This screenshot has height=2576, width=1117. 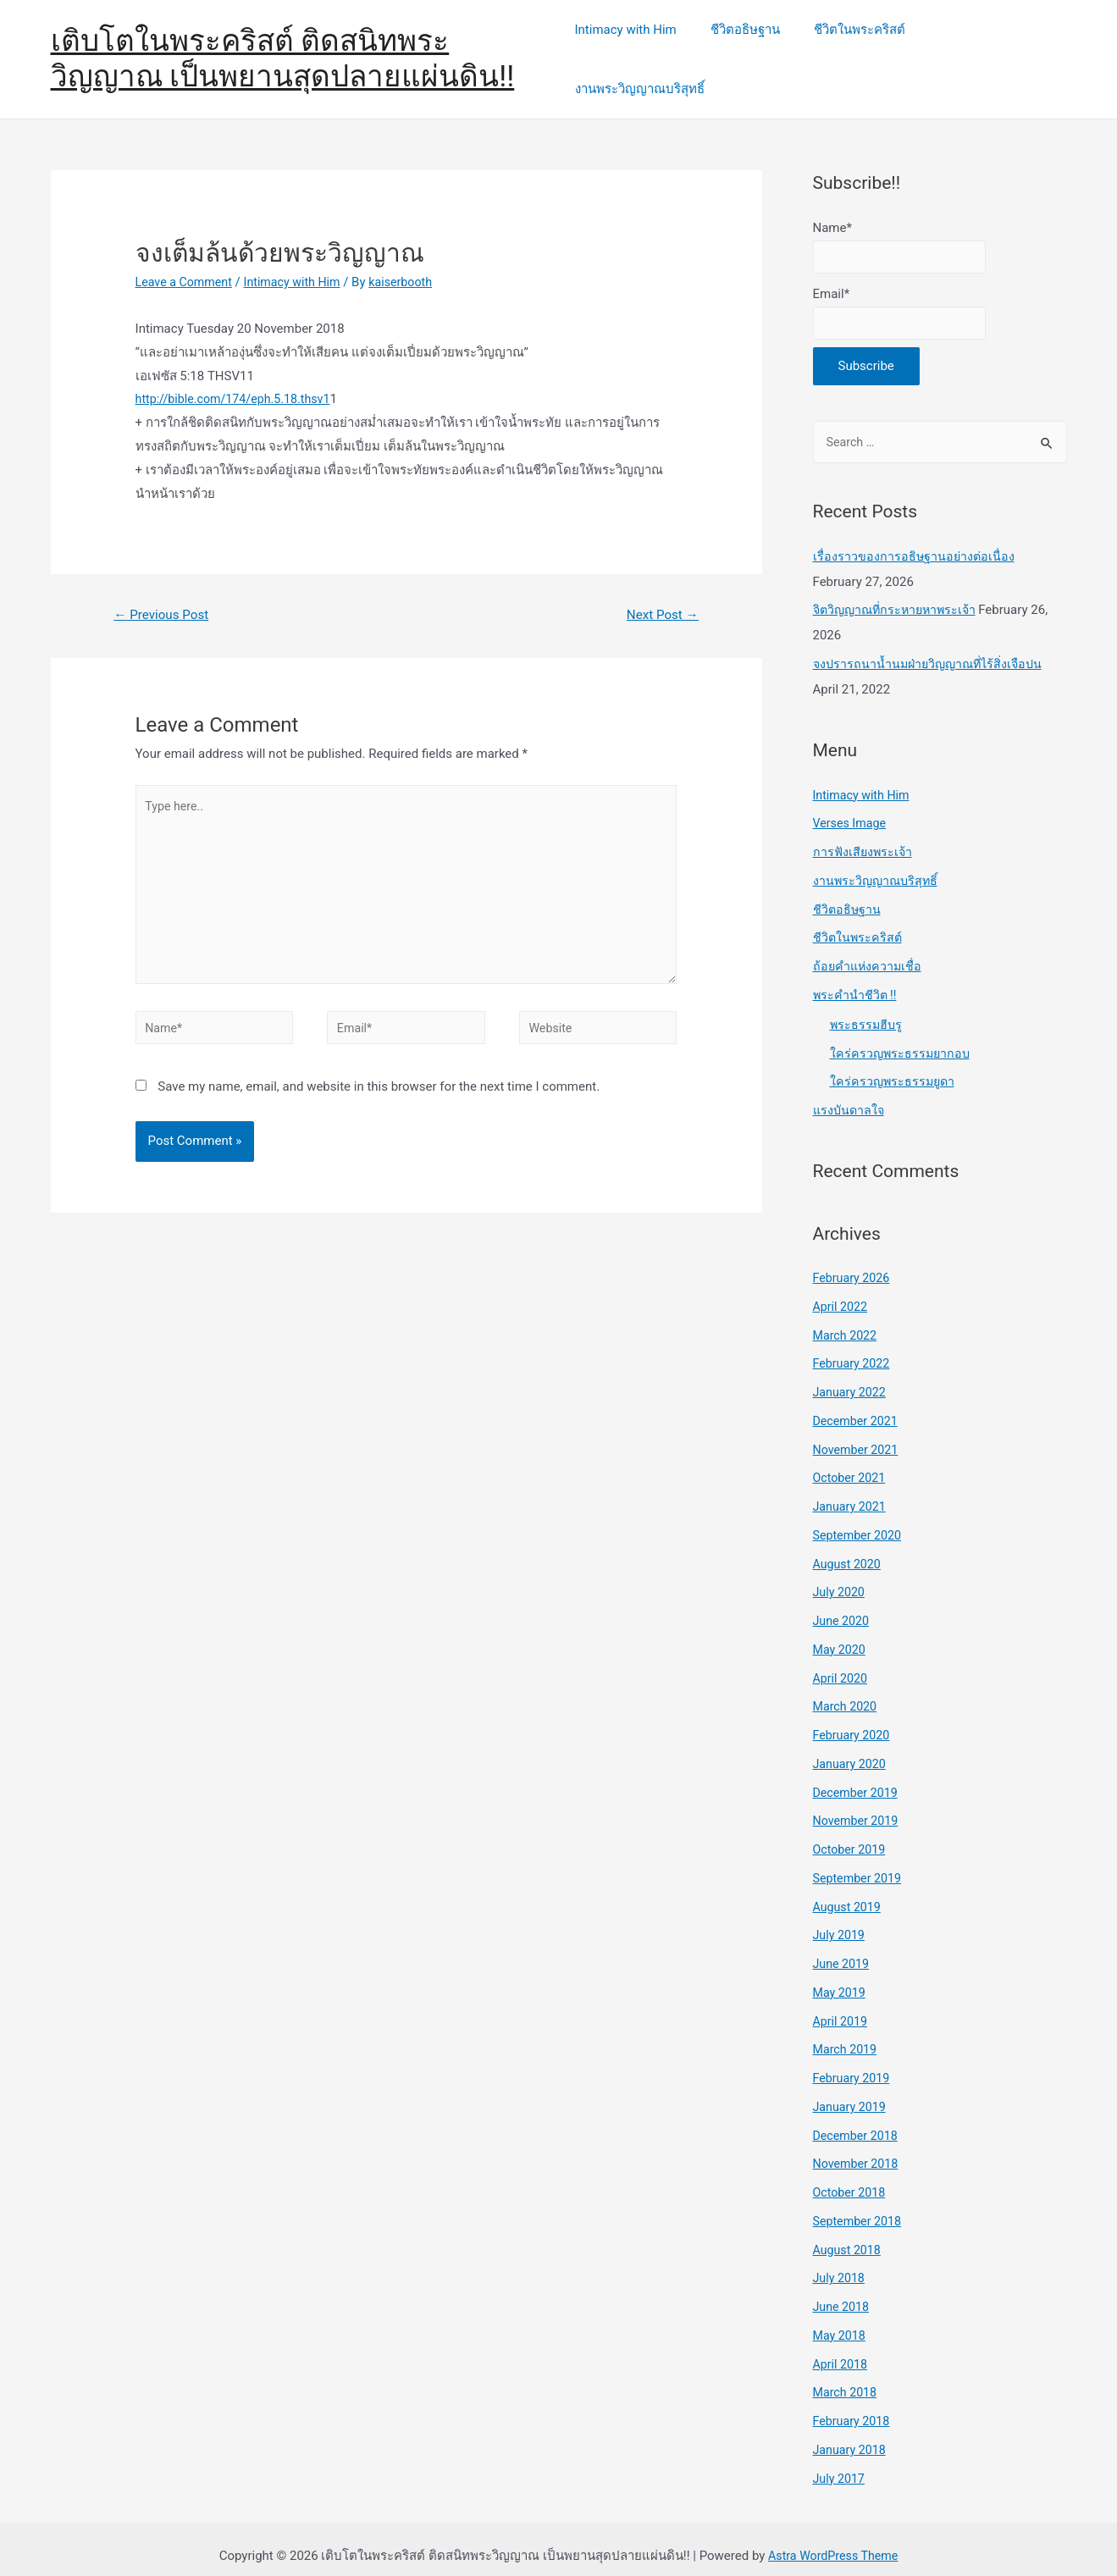 What do you see at coordinates (858, 1434) in the screenshot?
I see `November 2021` at bounding box center [858, 1434].